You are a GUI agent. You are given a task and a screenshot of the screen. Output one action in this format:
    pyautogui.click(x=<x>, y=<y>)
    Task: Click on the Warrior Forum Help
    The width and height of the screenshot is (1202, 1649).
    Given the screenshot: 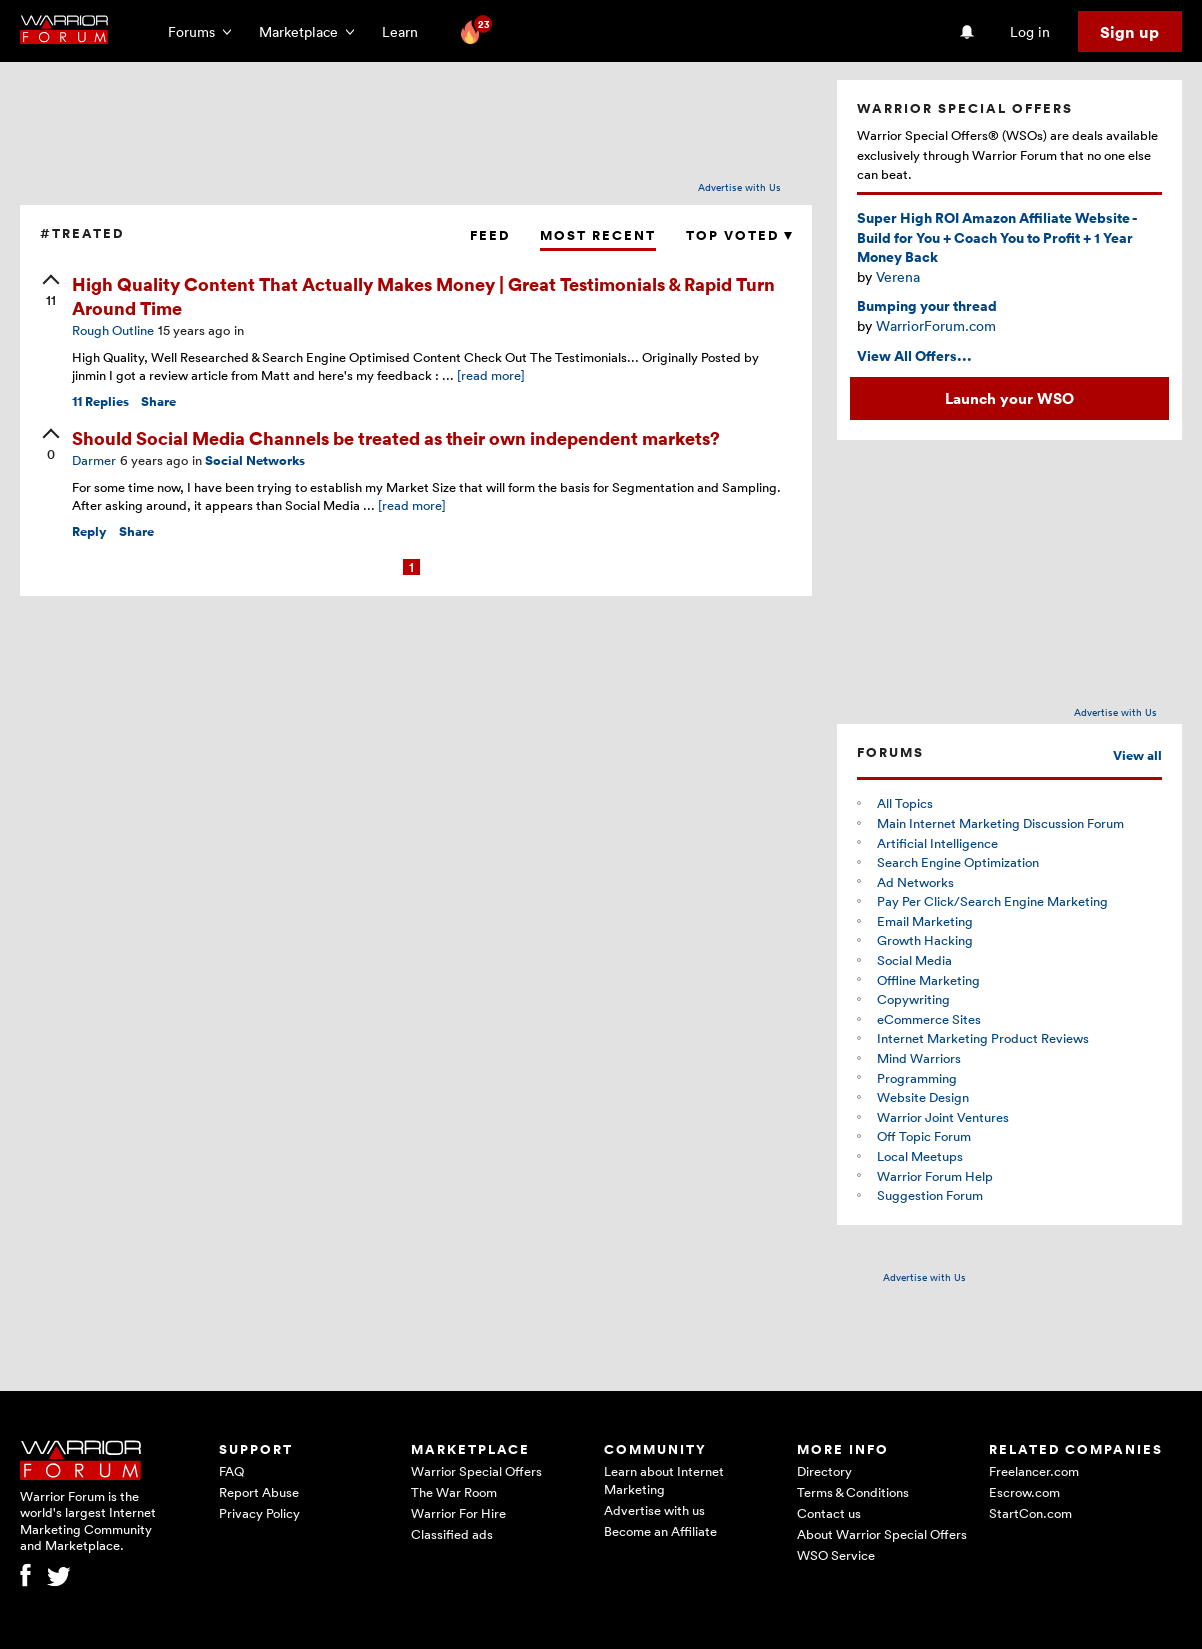 What is the action you would take?
    pyautogui.click(x=935, y=1176)
    